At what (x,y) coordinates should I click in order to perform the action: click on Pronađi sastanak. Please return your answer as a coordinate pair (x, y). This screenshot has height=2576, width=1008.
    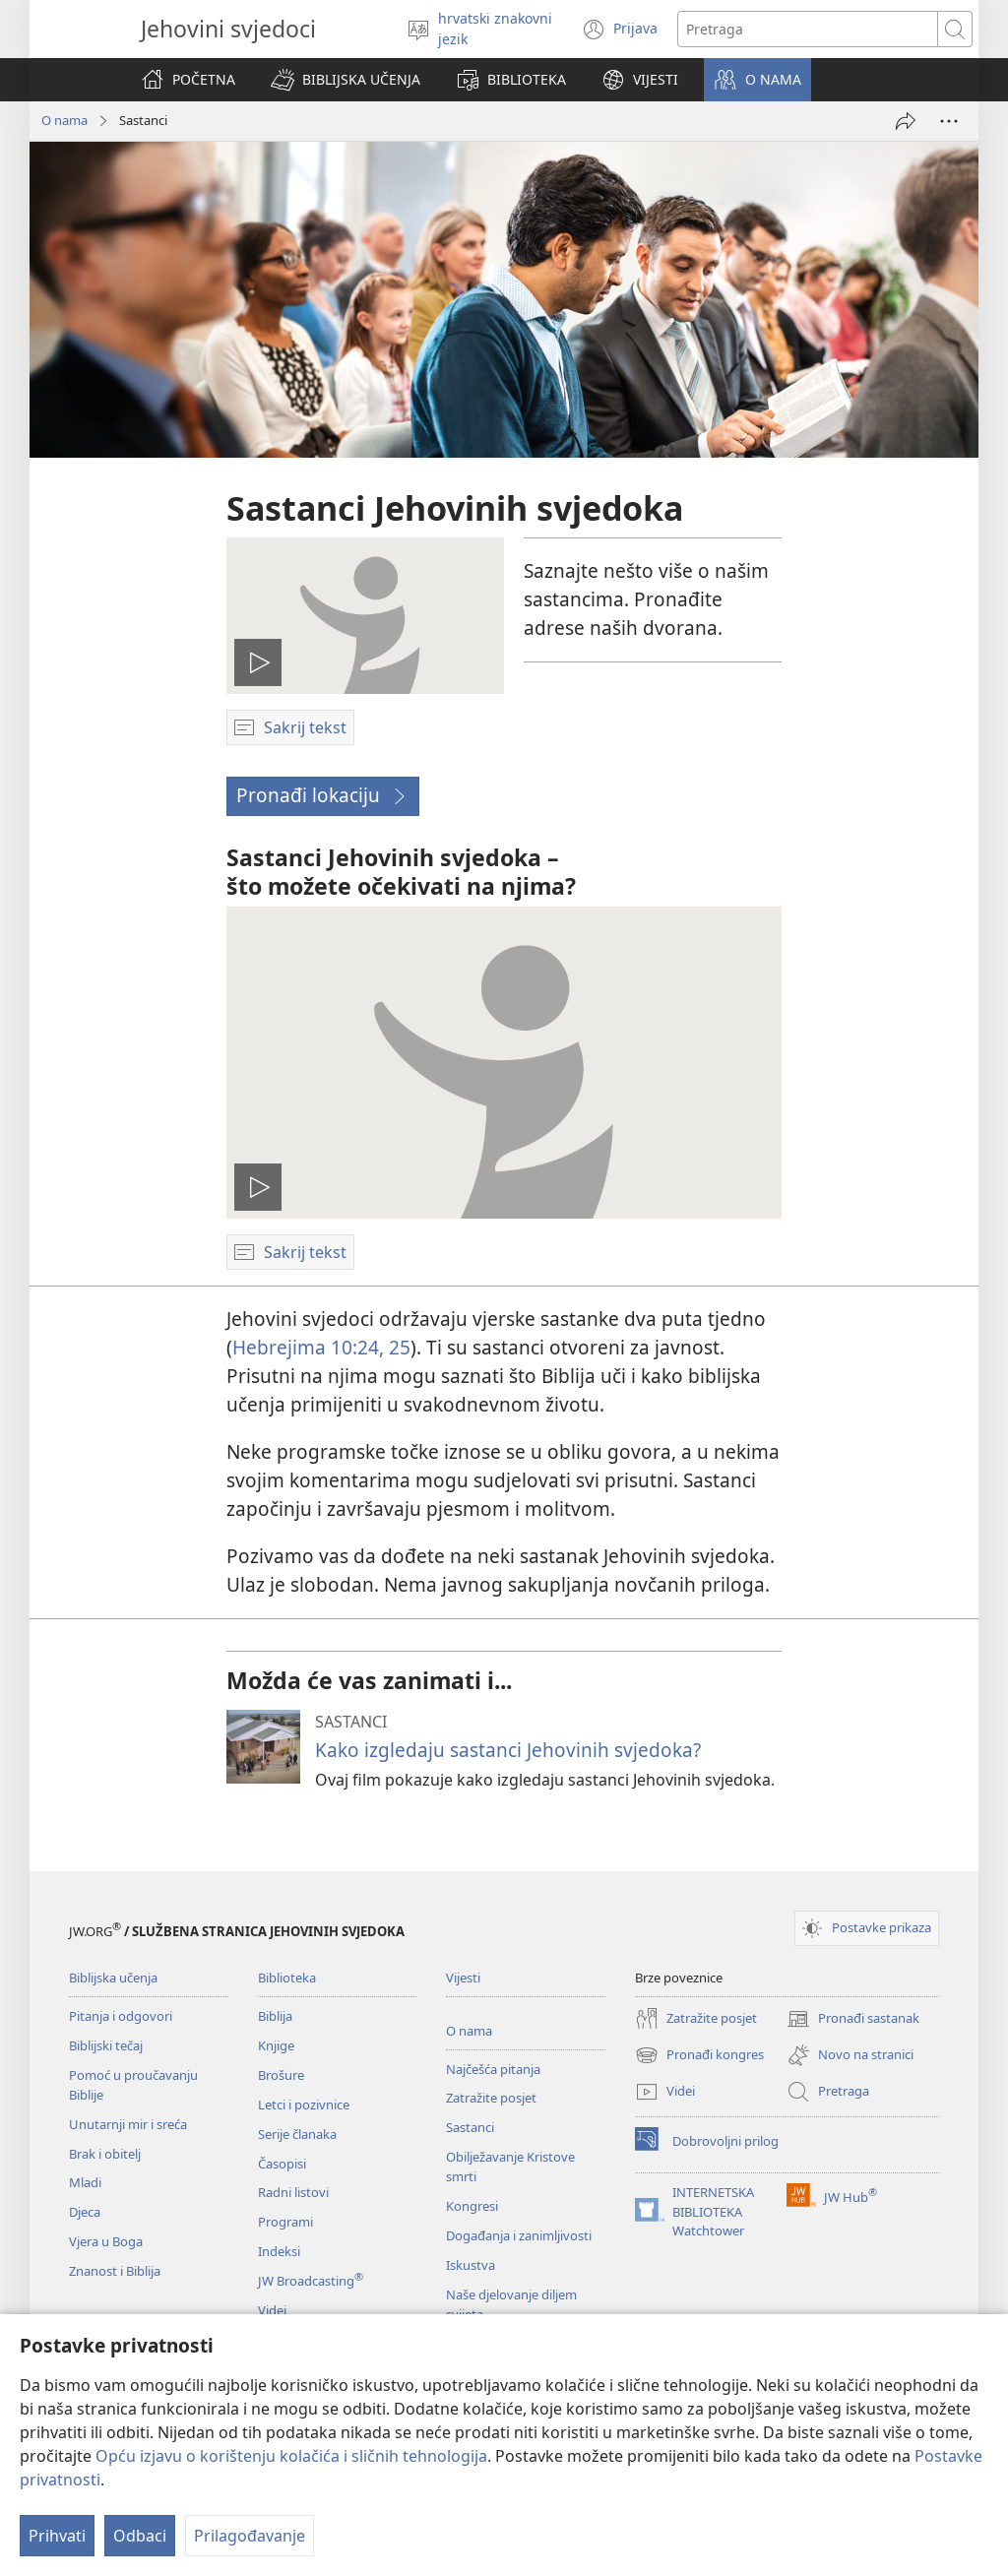
    Looking at the image, I should click on (853, 2019).